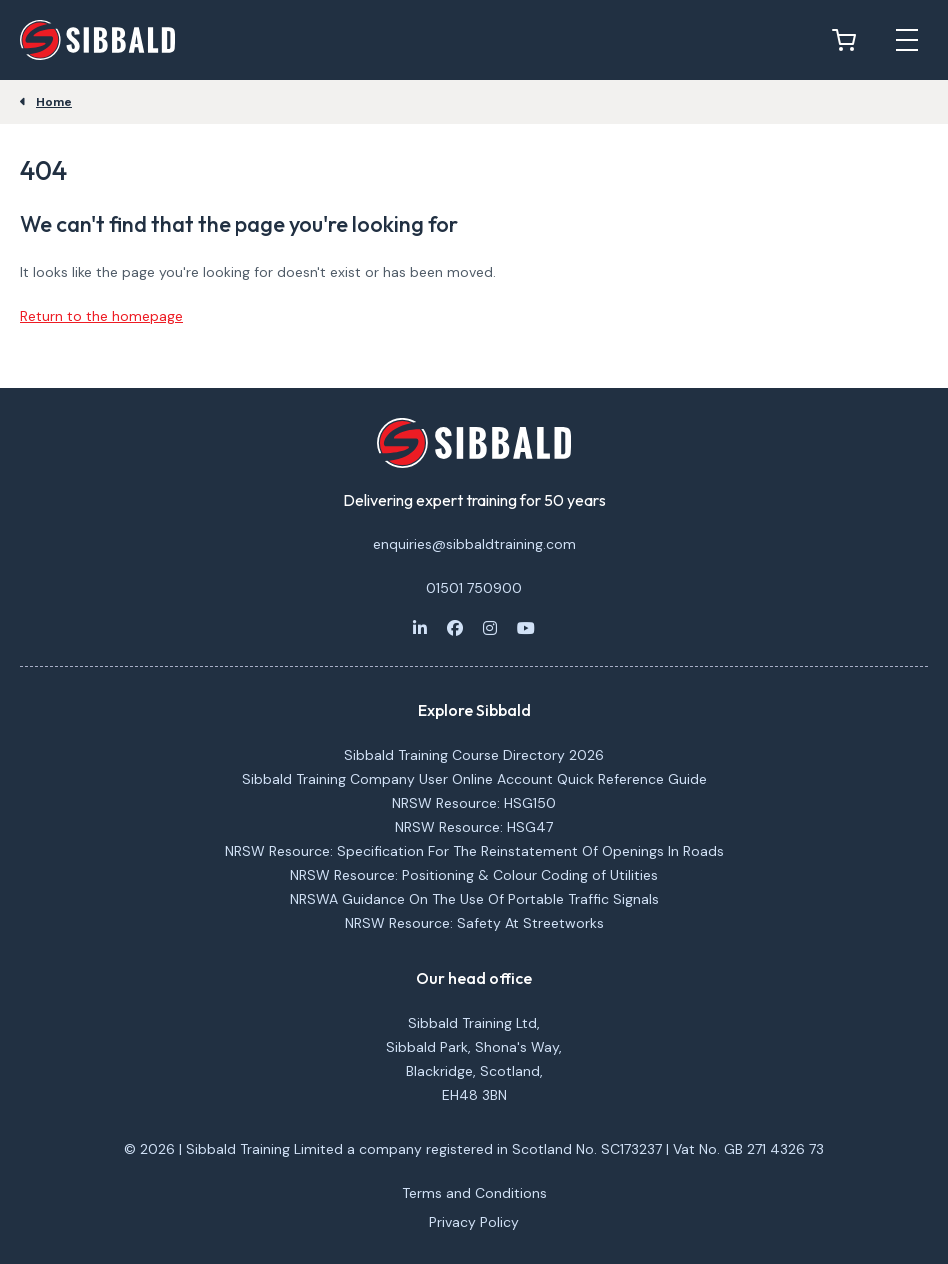 This screenshot has height=1264, width=948. Describe the element at coordinates (474, 779) in the screenshot. I see `Sibbald Training Company User Online Account Quick Reference Guide` at that location.